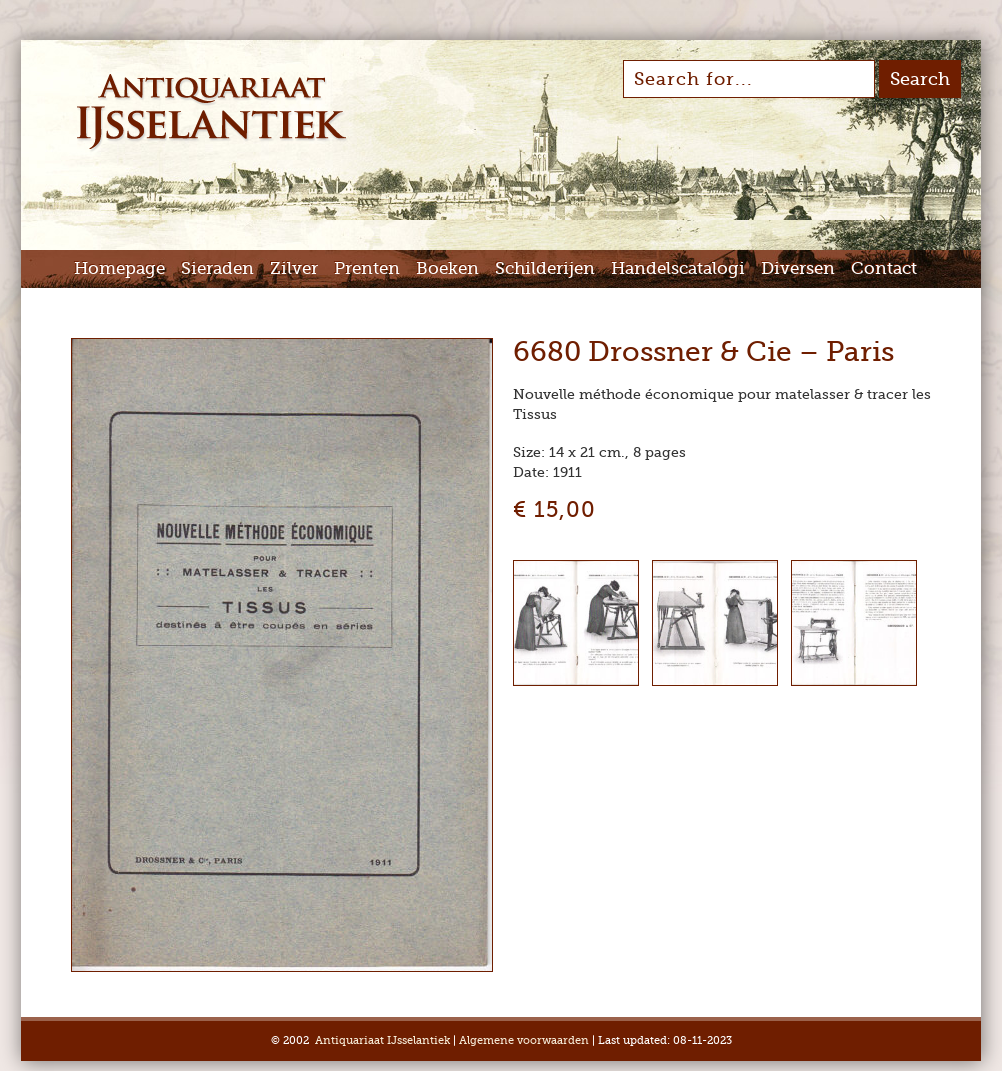 The height and width of the screenshot is (1071, 1002). I want to click on Boeken, so click(447, 268).